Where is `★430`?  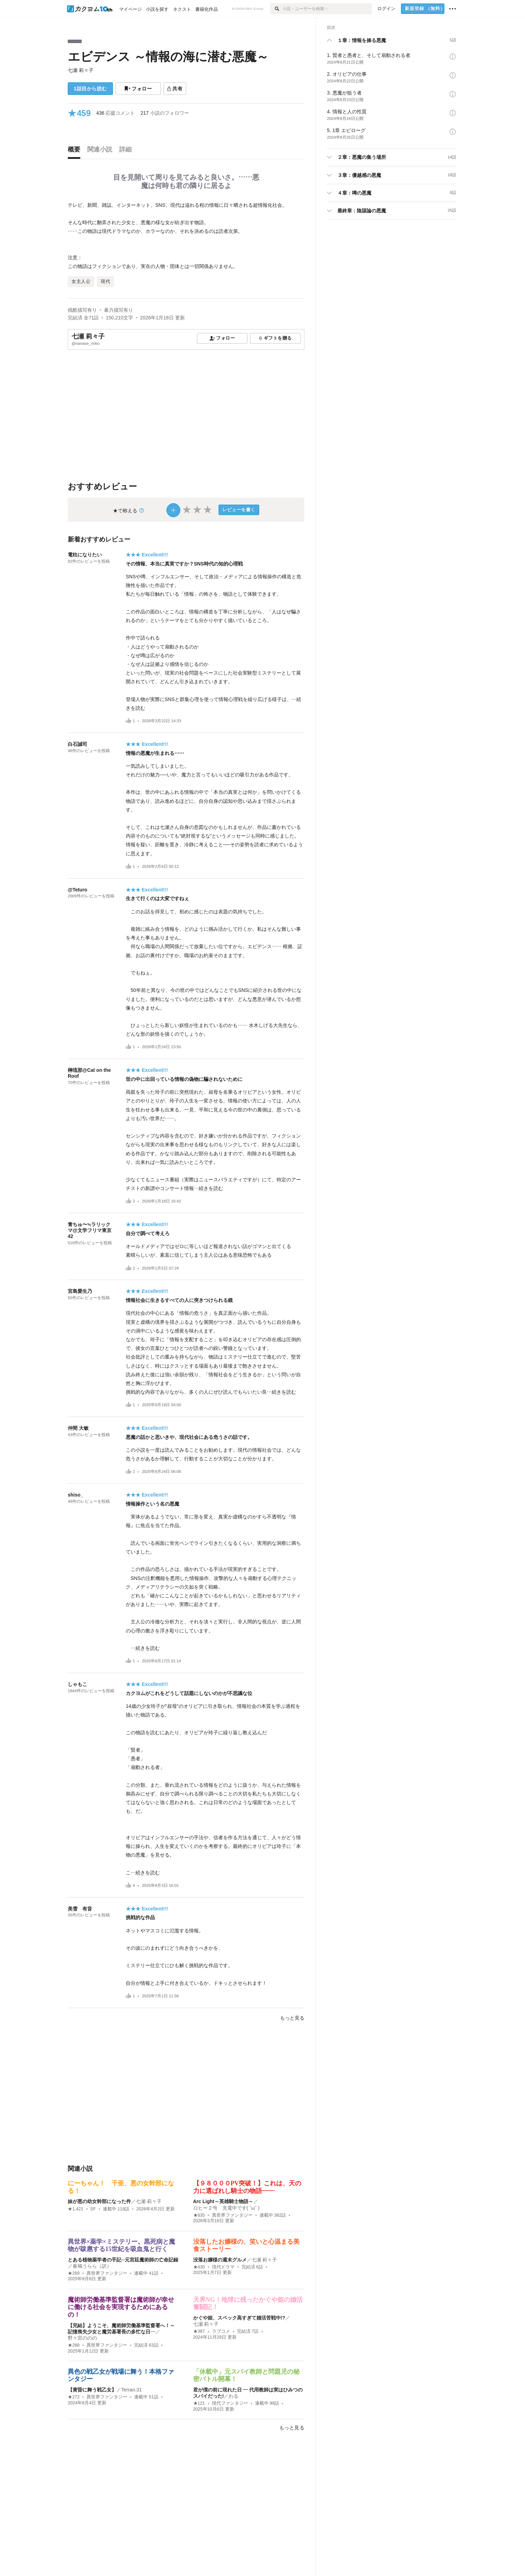 ★430 is located at coordinates (199, 2267).